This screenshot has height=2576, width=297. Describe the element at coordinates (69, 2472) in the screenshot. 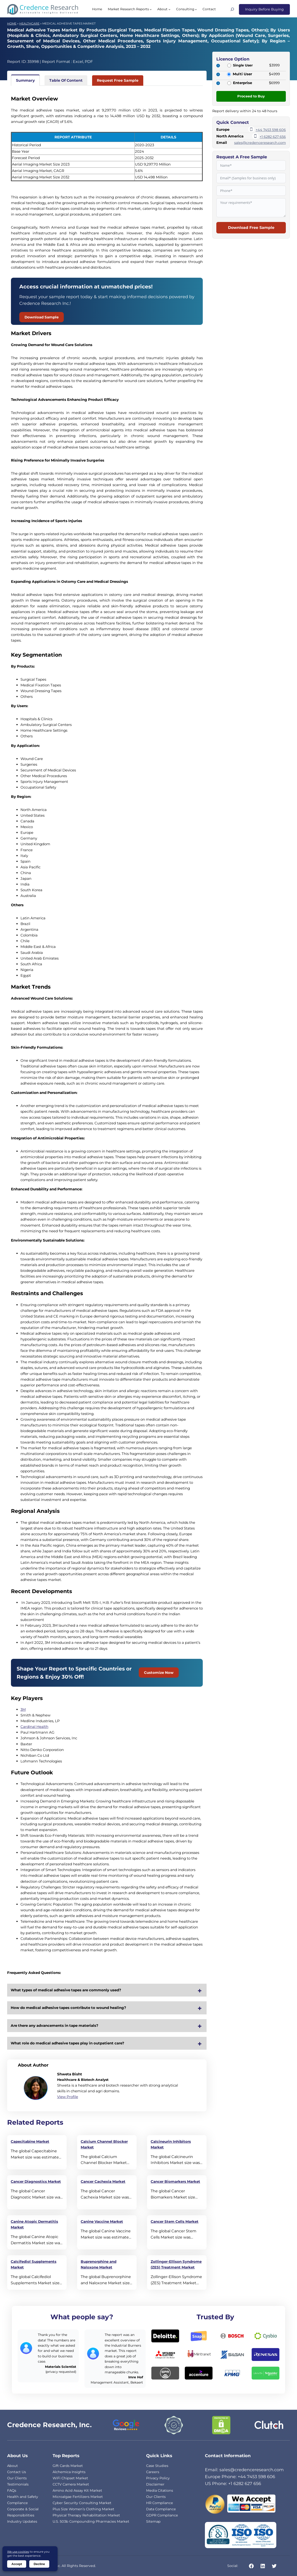

I see `Alchemica Insights` at that location.